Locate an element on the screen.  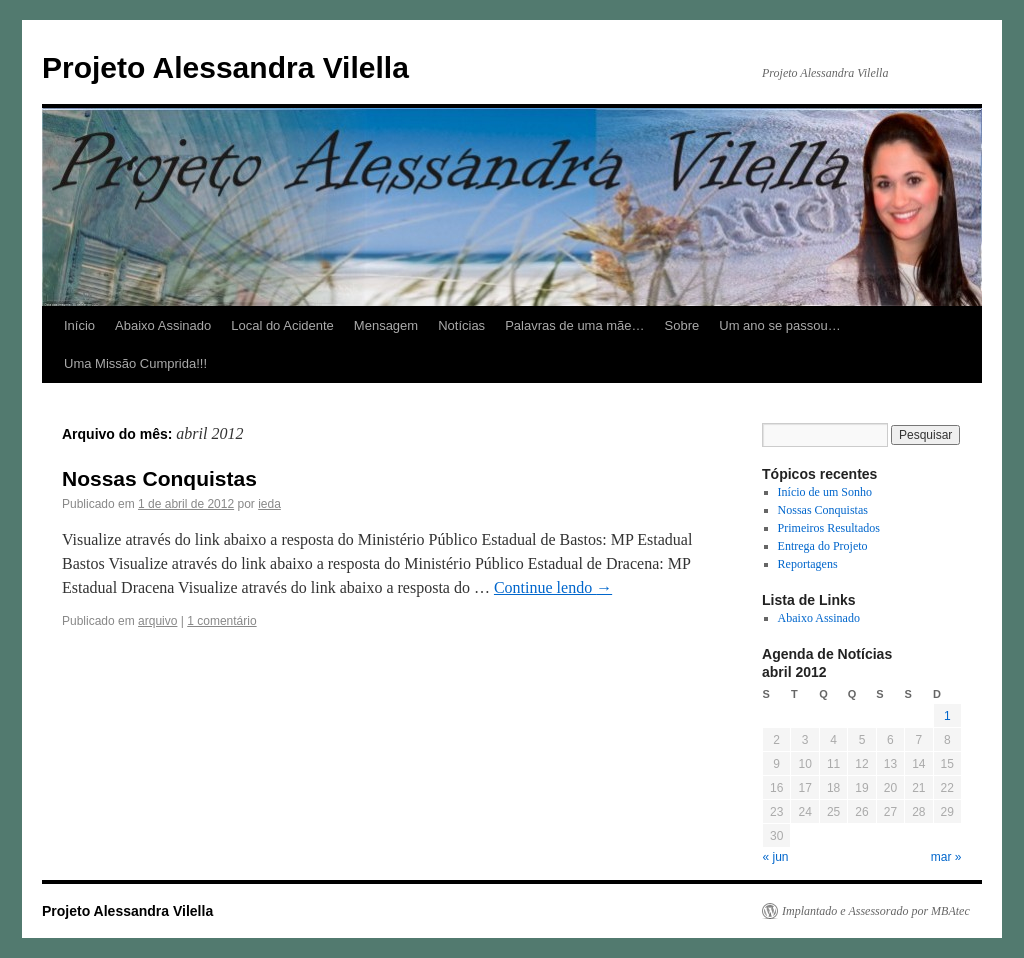
Implantado e Assessorado por MBAtec is located at coordinates (876, 911).